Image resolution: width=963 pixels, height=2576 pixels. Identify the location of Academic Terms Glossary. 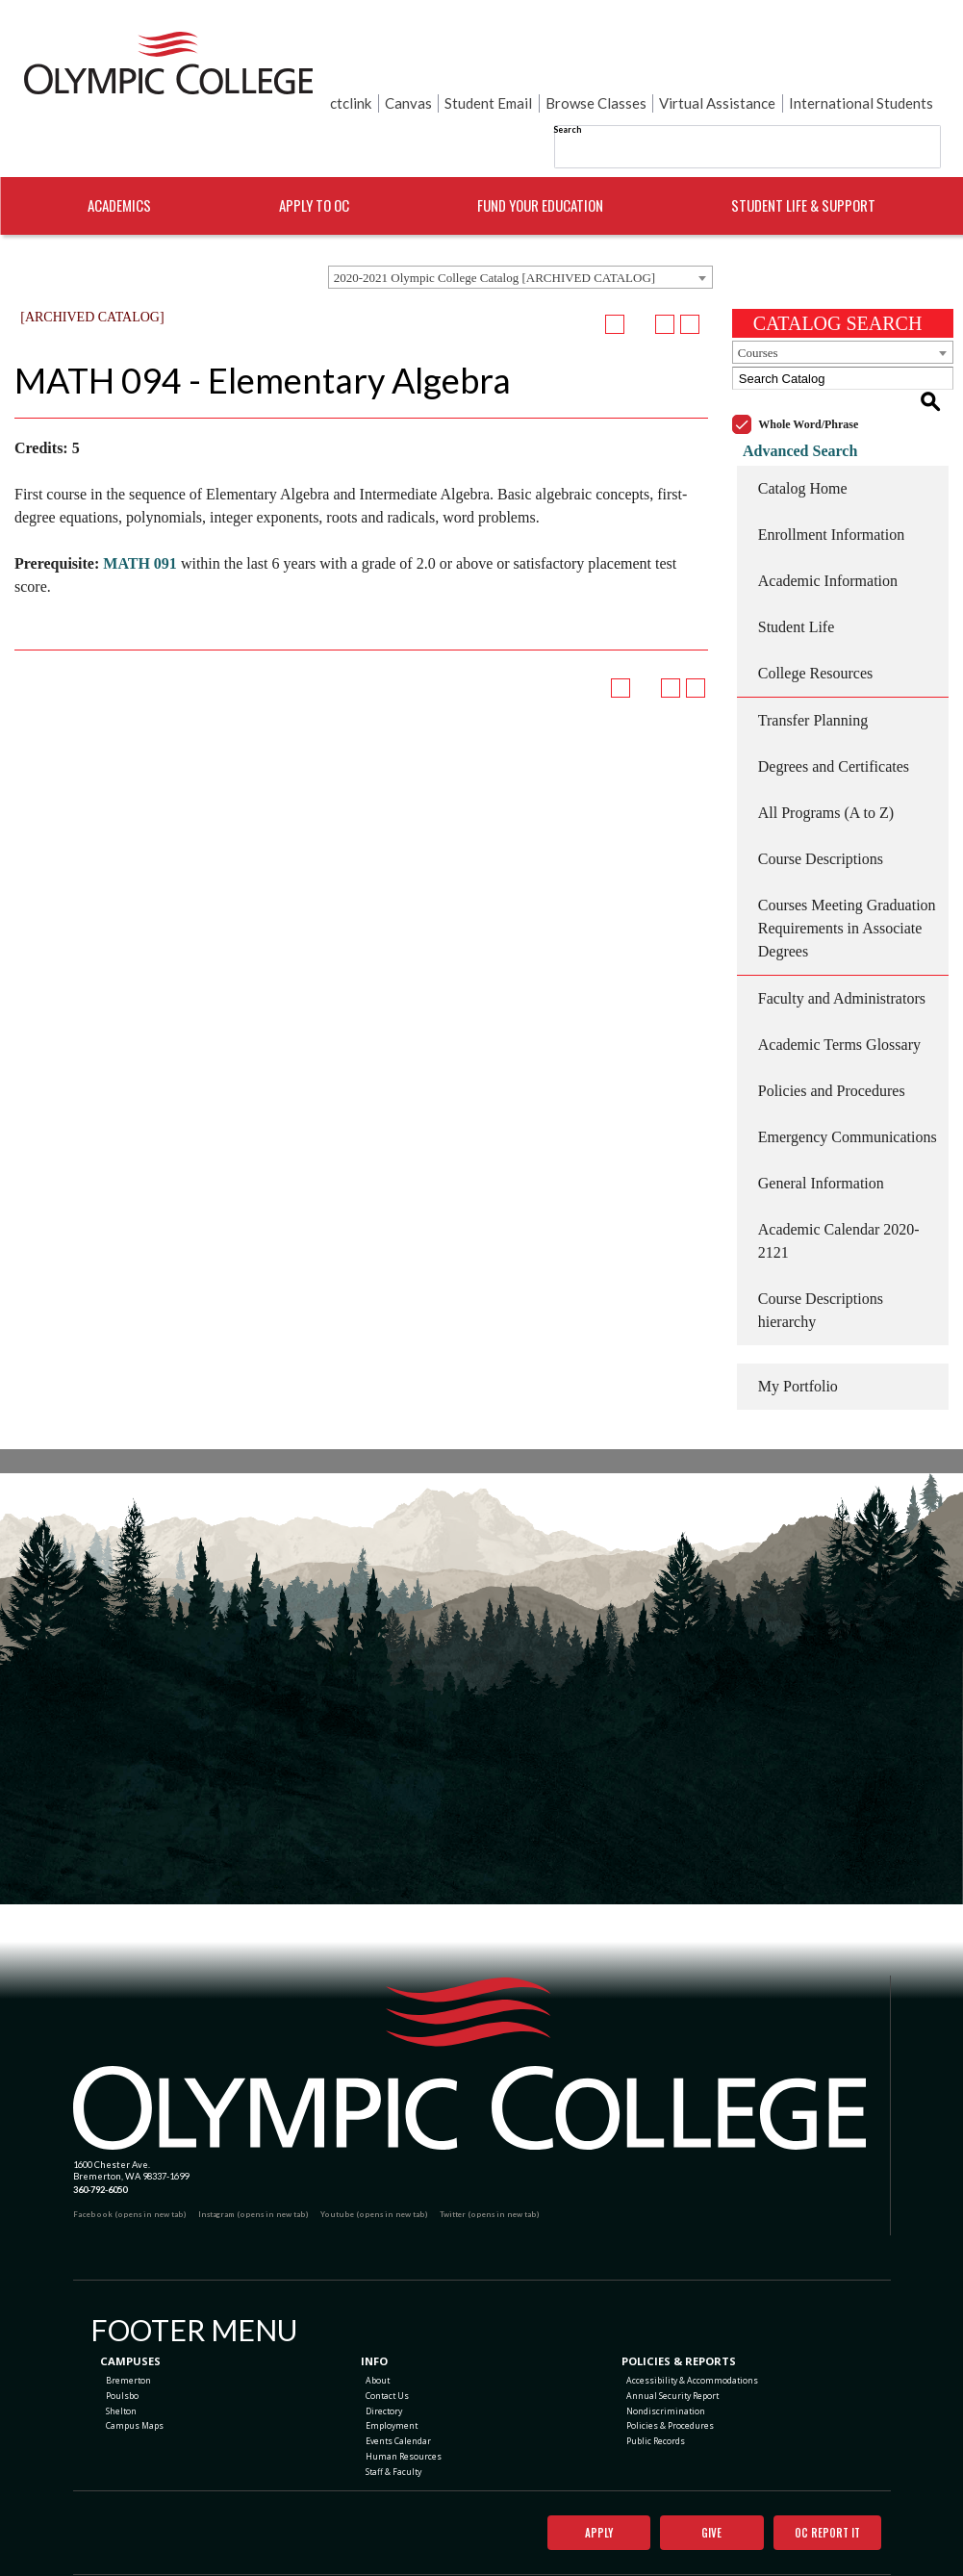
(839, 992).